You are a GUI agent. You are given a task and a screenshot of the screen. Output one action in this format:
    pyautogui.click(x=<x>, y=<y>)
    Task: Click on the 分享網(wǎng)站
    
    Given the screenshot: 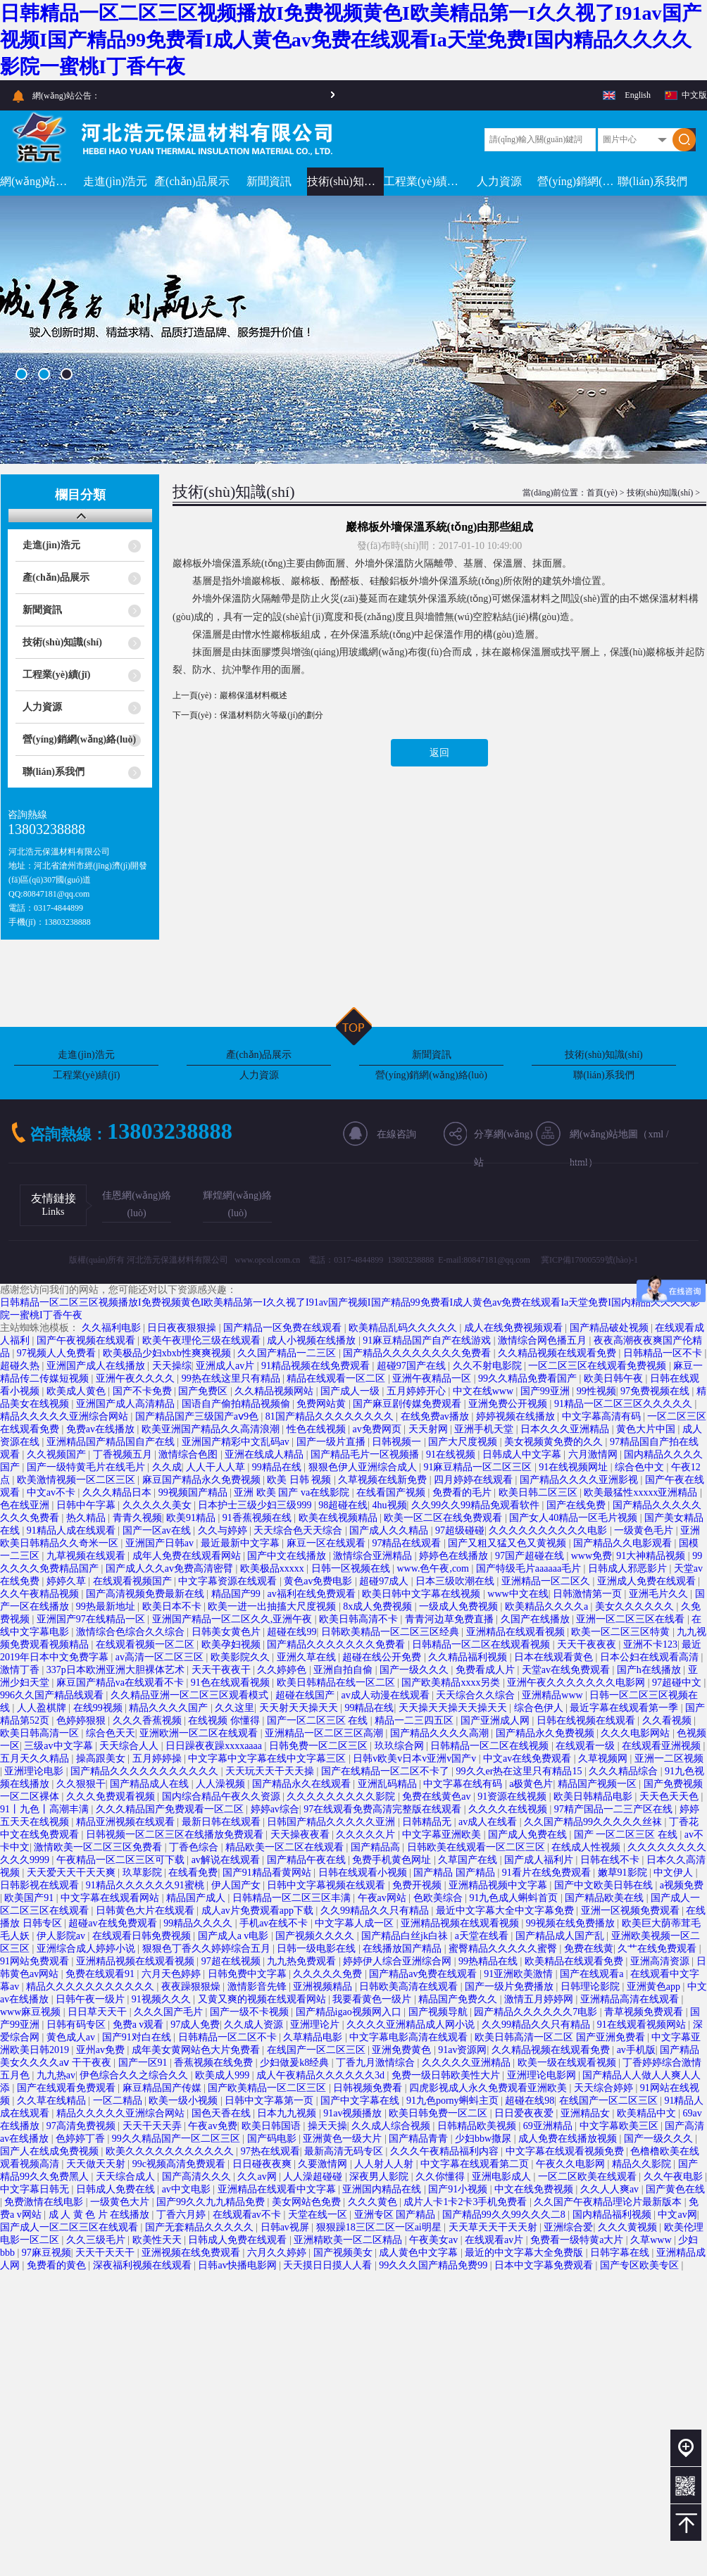 What is the action you would take?
    pyautogui.click(x=503, y=1139)
    